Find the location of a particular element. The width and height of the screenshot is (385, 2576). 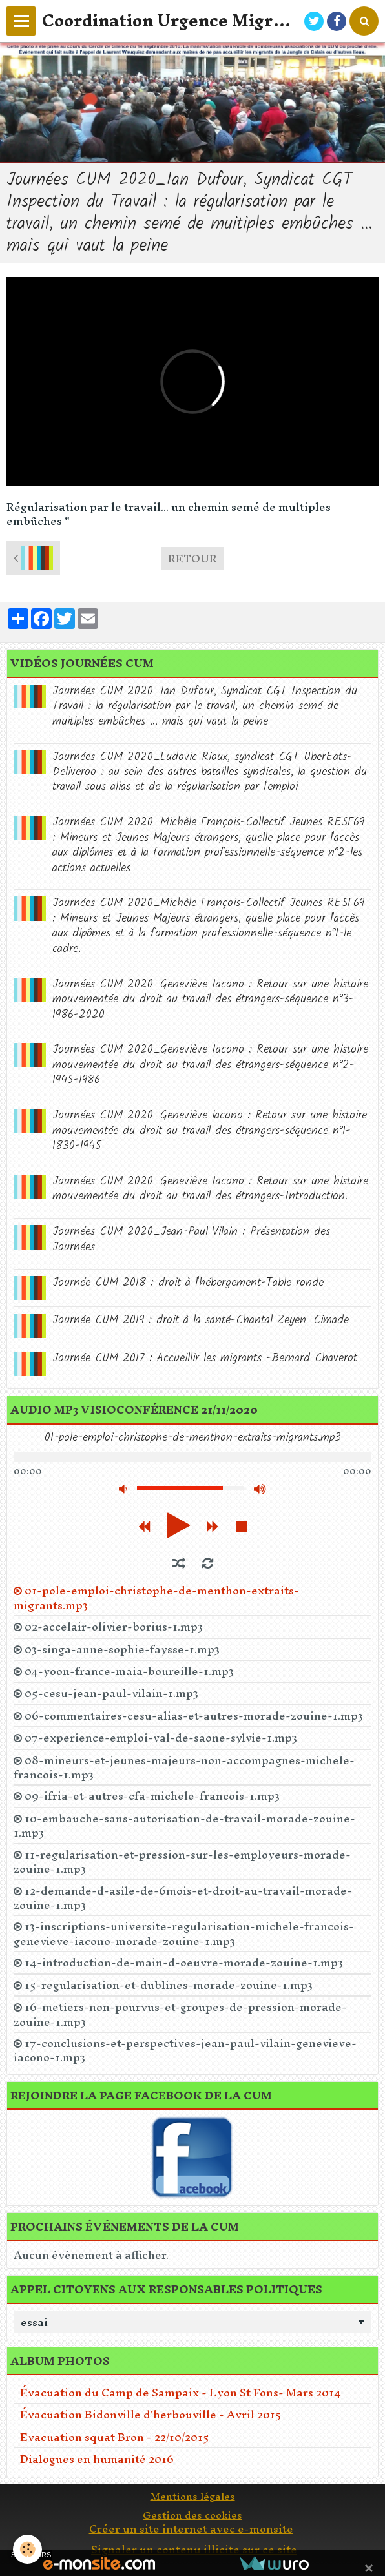

Créer un site internet avec e-monsite is located at coordinates (191, 2528).